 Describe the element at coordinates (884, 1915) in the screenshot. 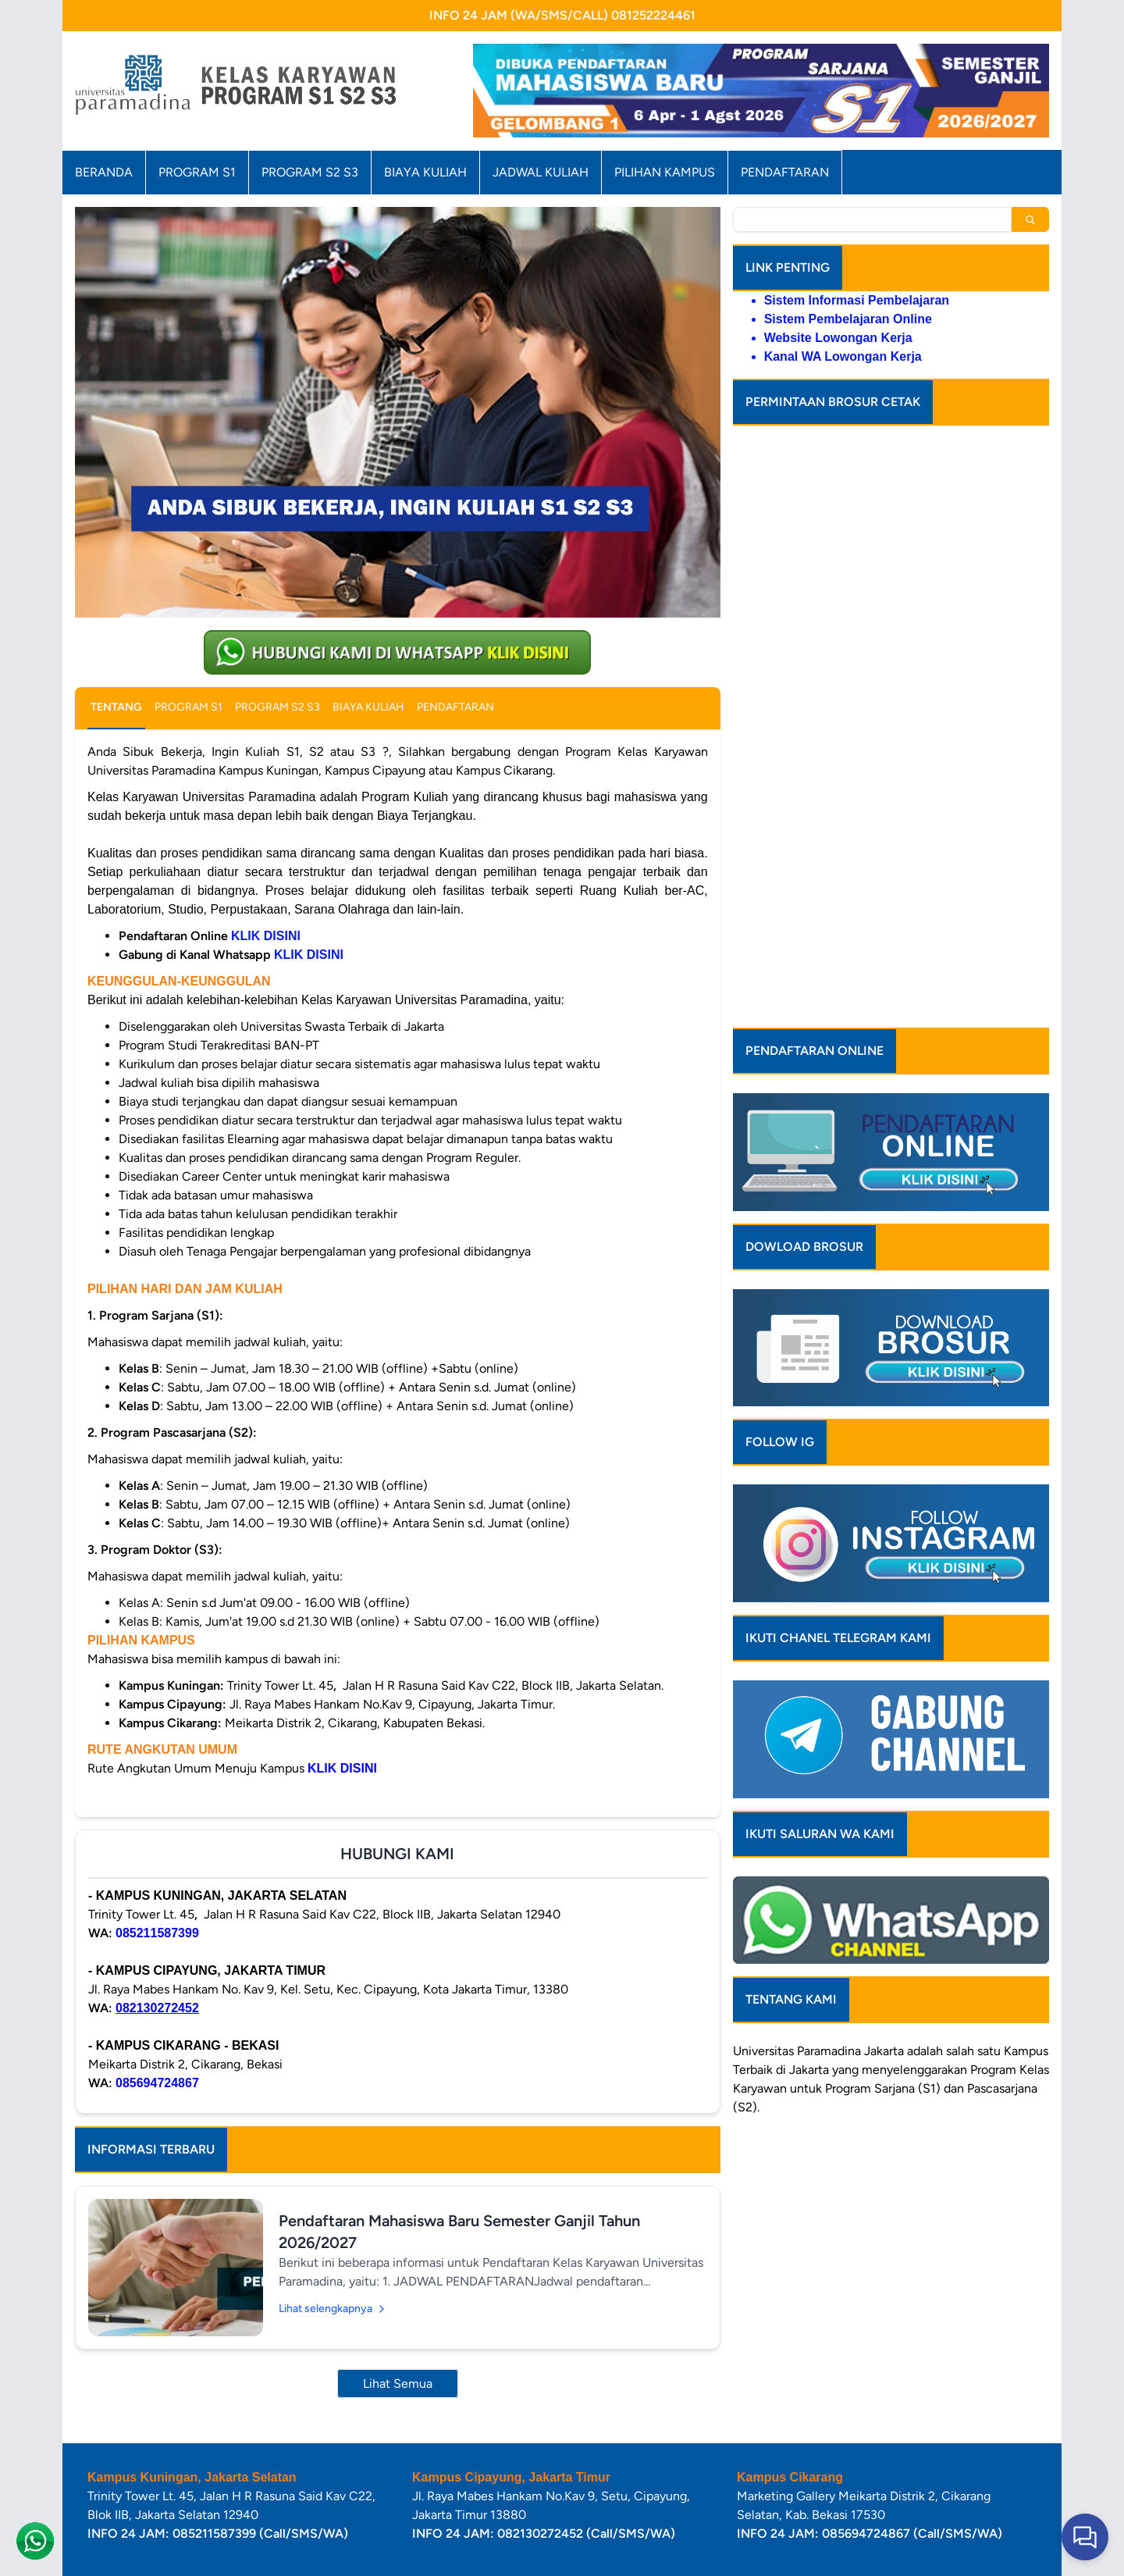

I see `Jakarta` at that location.